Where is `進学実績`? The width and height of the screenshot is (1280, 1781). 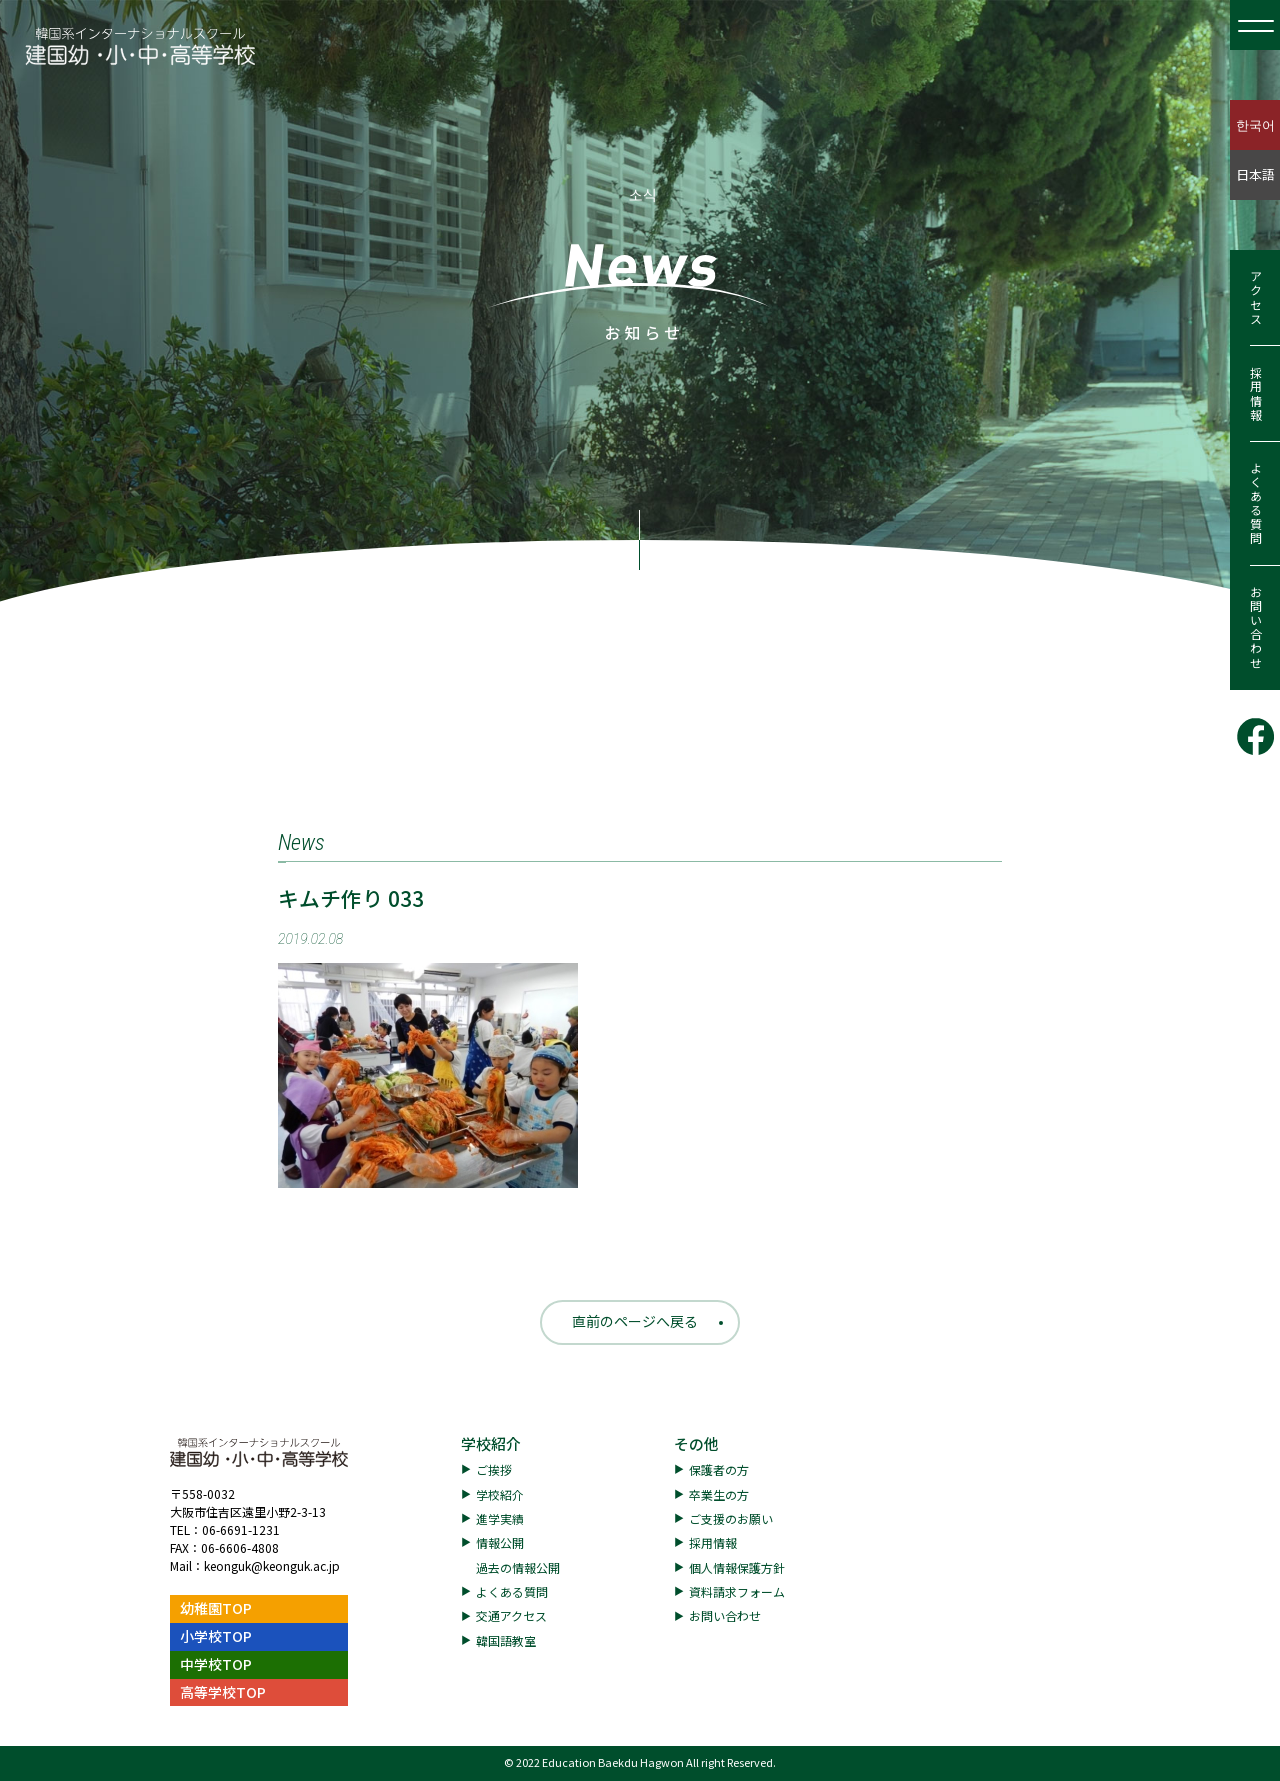 進学実績 is located at coordinates (500, 1518).